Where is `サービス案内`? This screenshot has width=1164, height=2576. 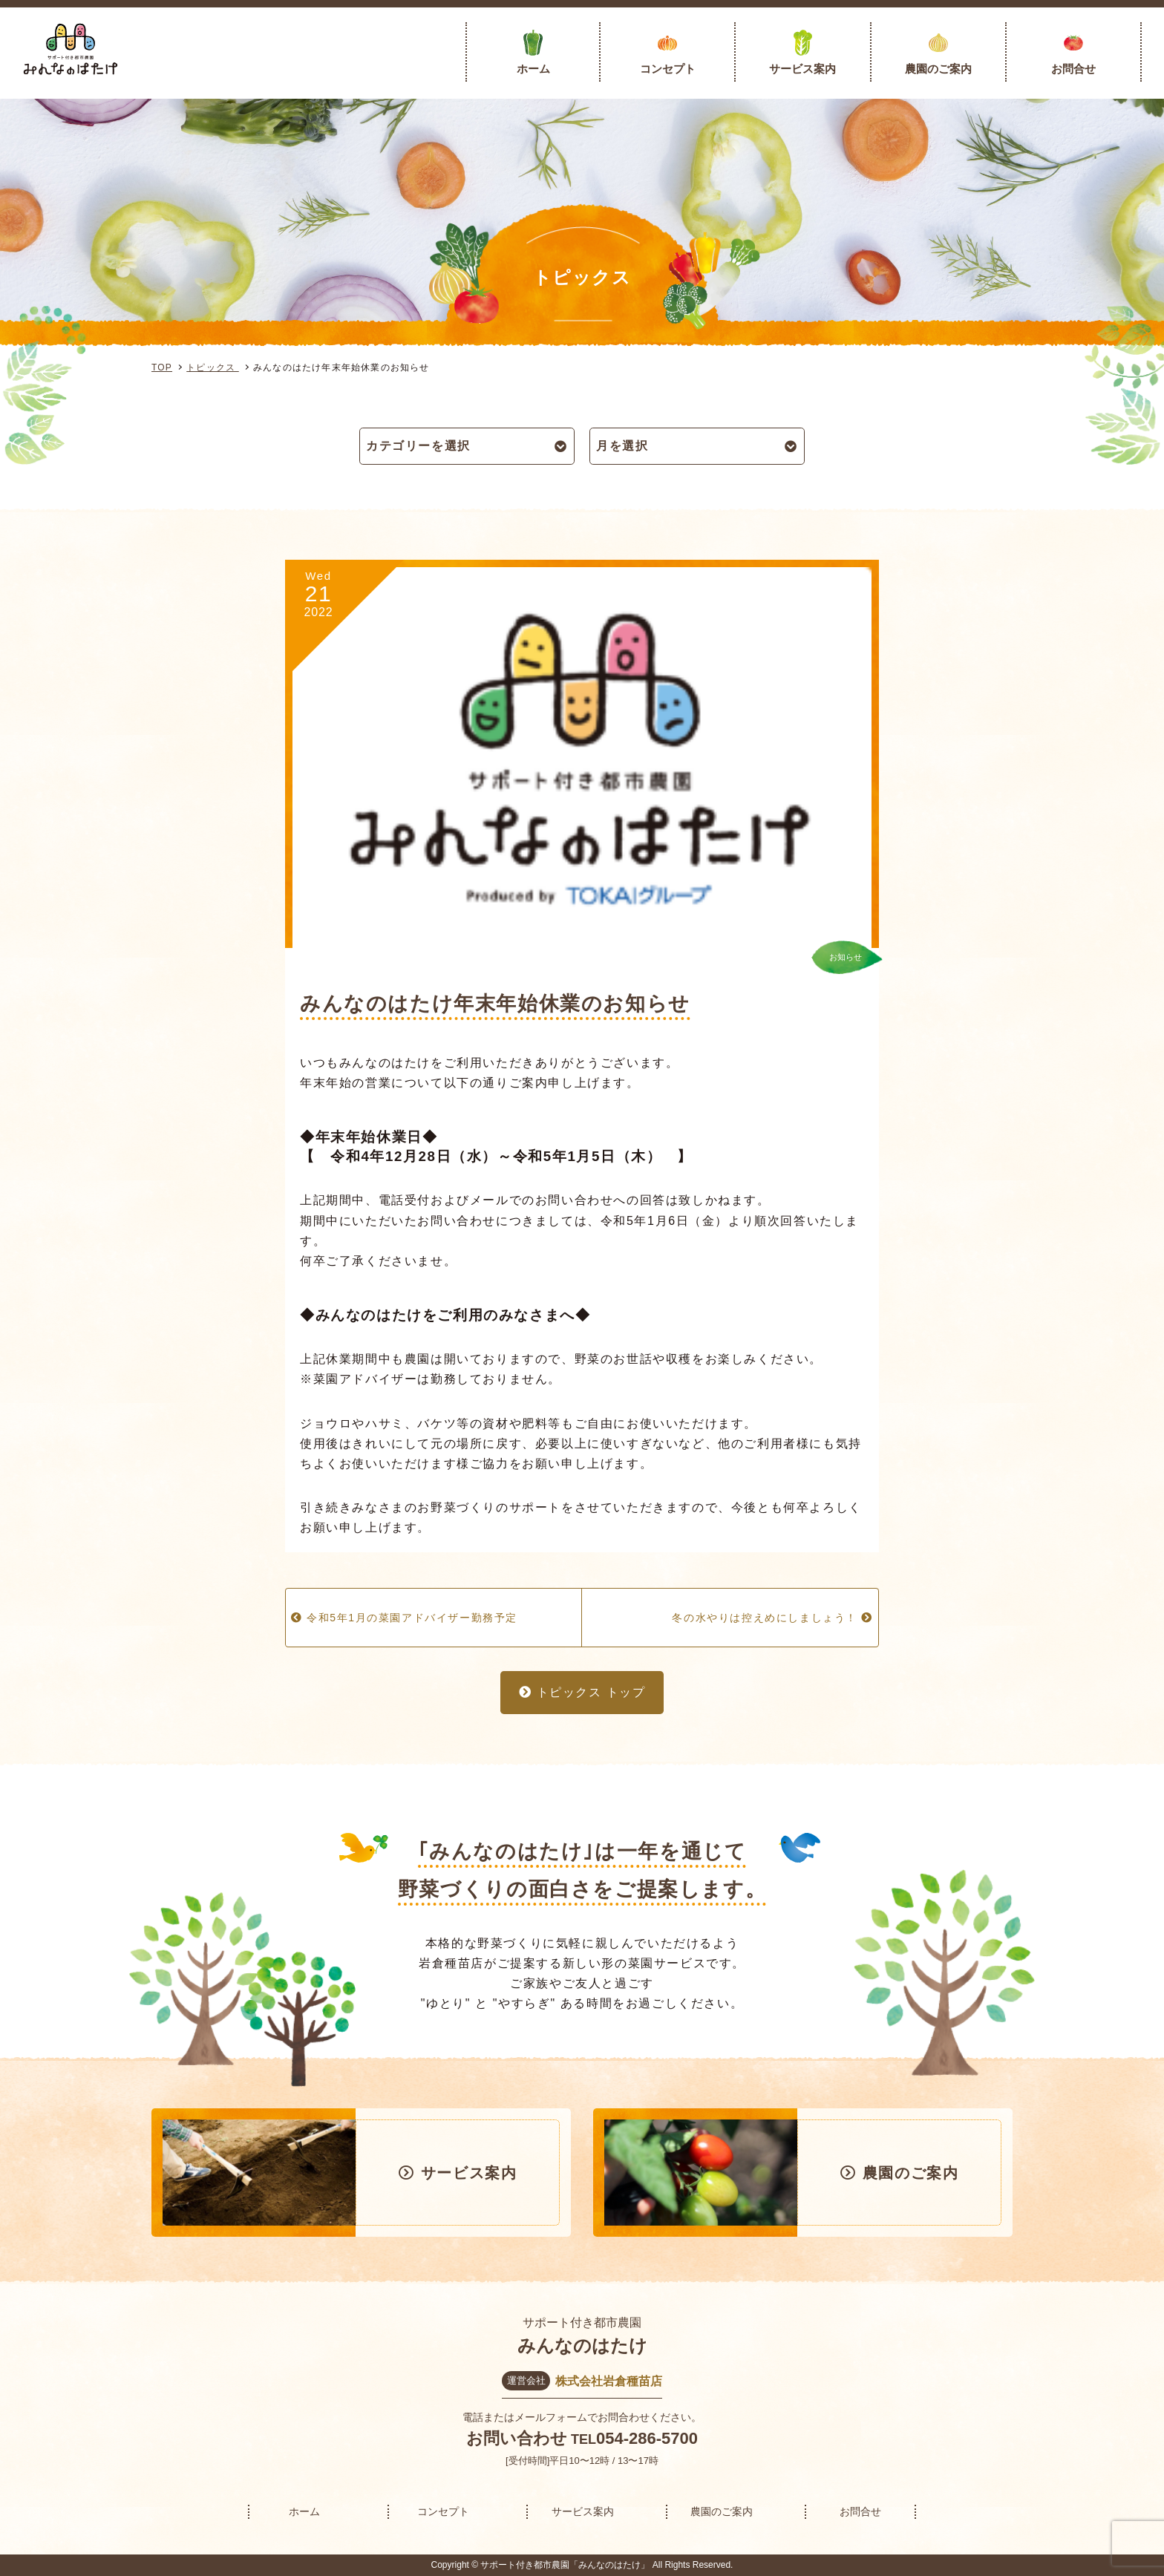
サービス案内 is located at coordinates (802, 68).